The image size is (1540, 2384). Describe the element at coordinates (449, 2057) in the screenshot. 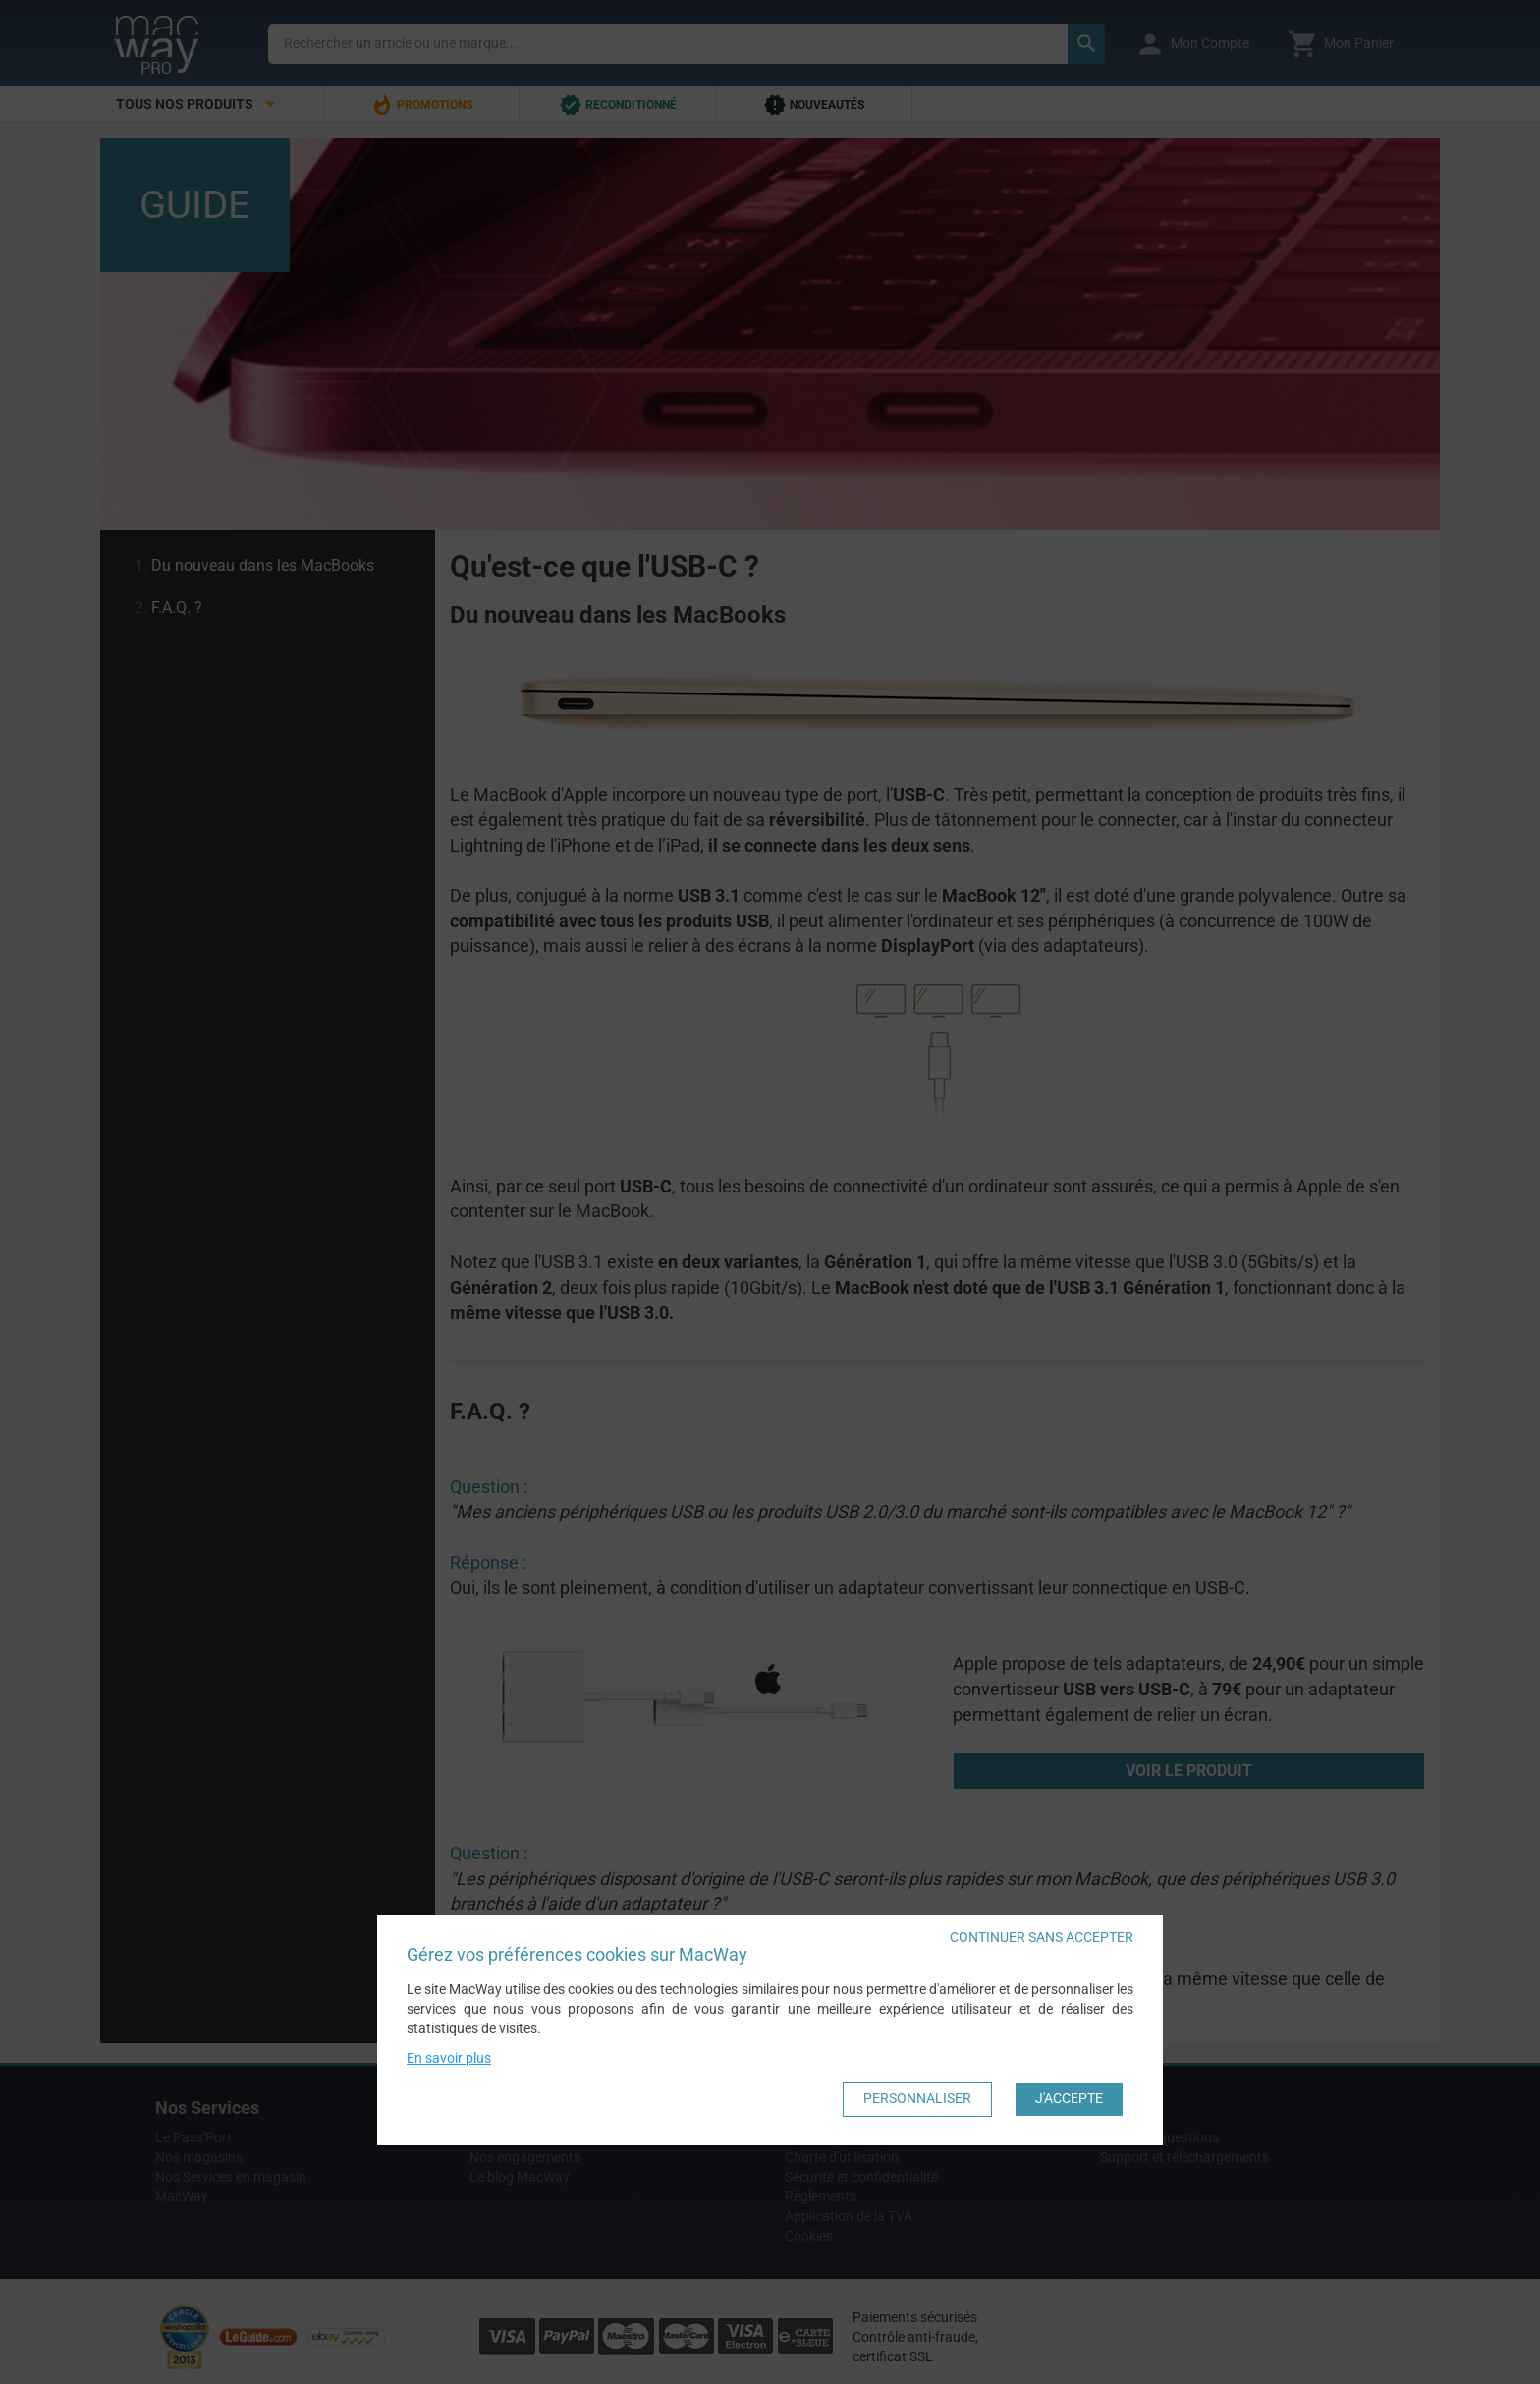

I see `En savoir plus` at that location.